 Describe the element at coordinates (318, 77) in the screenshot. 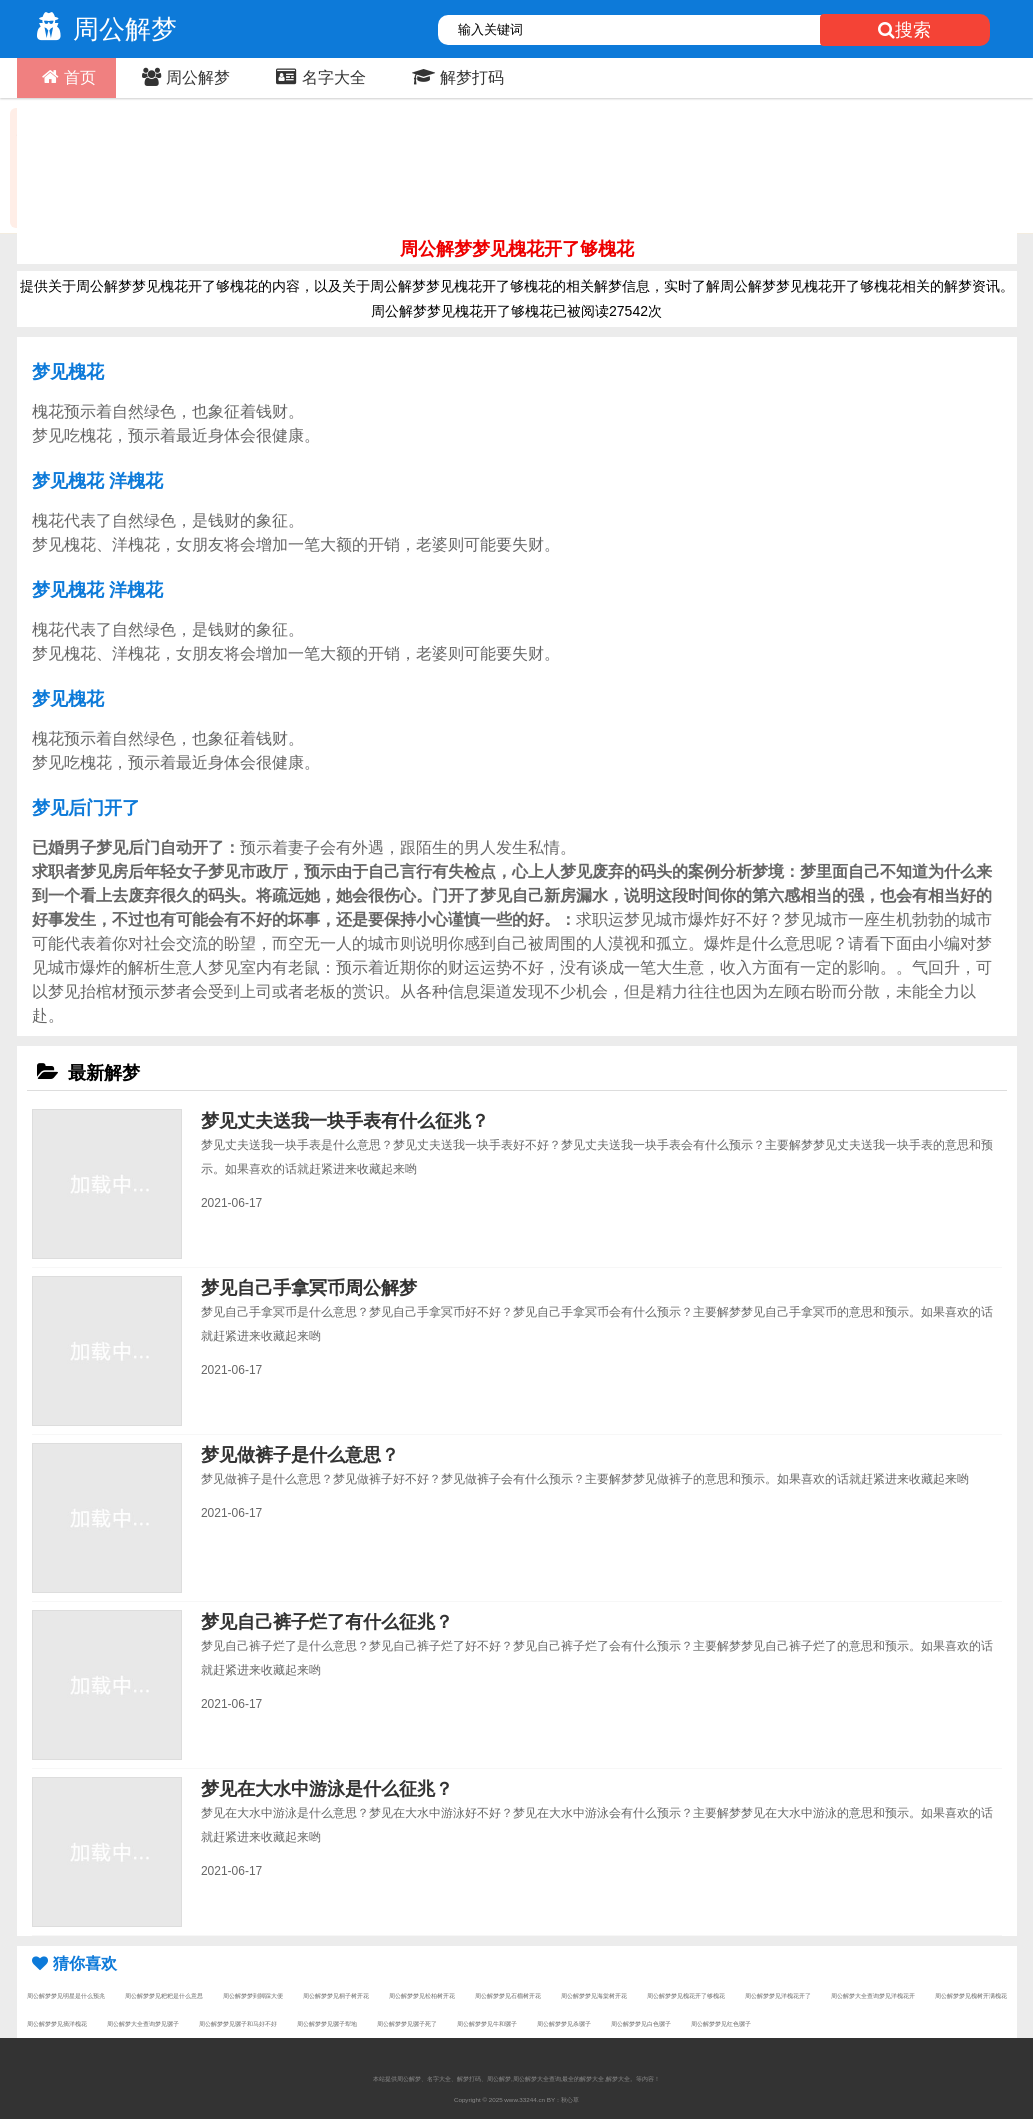

I see `名字大全` at that location.